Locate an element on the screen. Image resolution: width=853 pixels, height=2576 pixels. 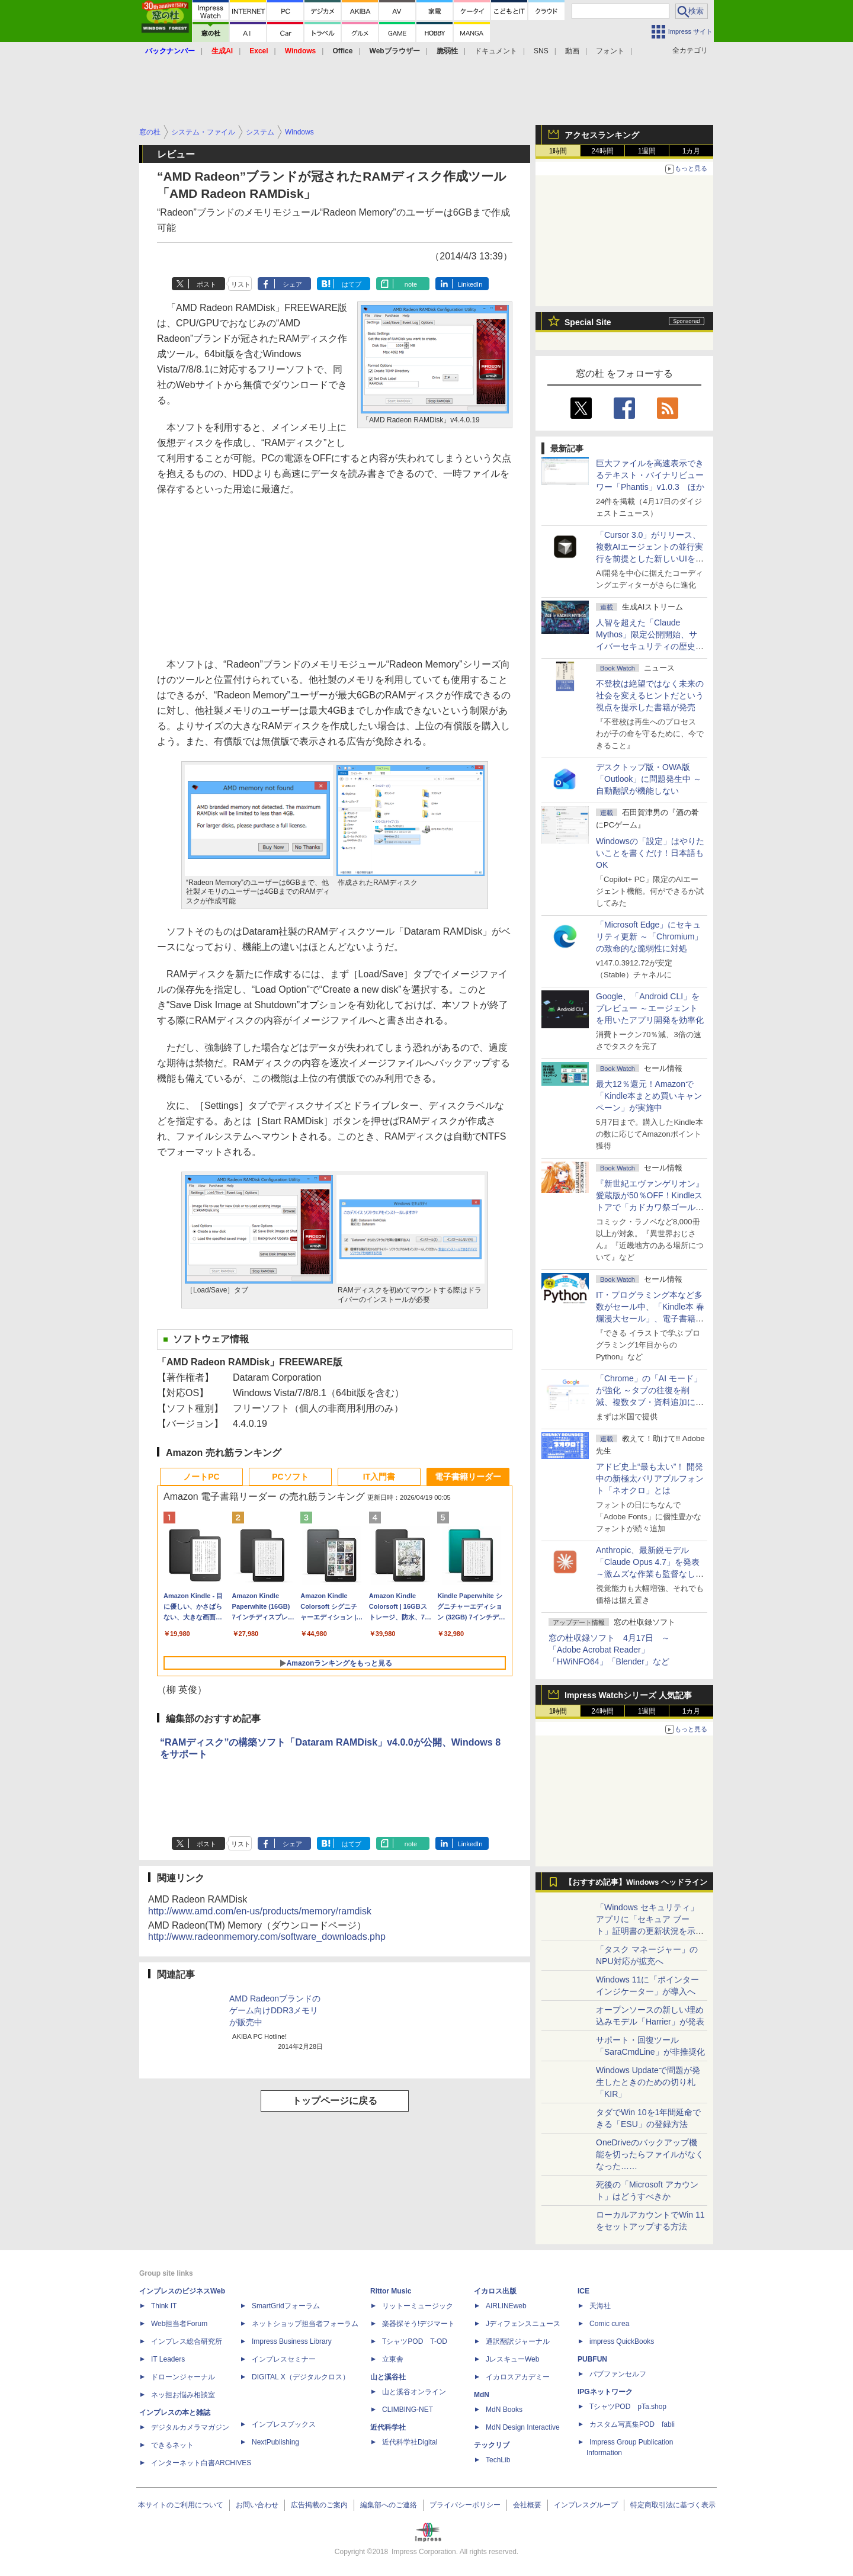
MdN Books is located at coordinates (504, 2409).